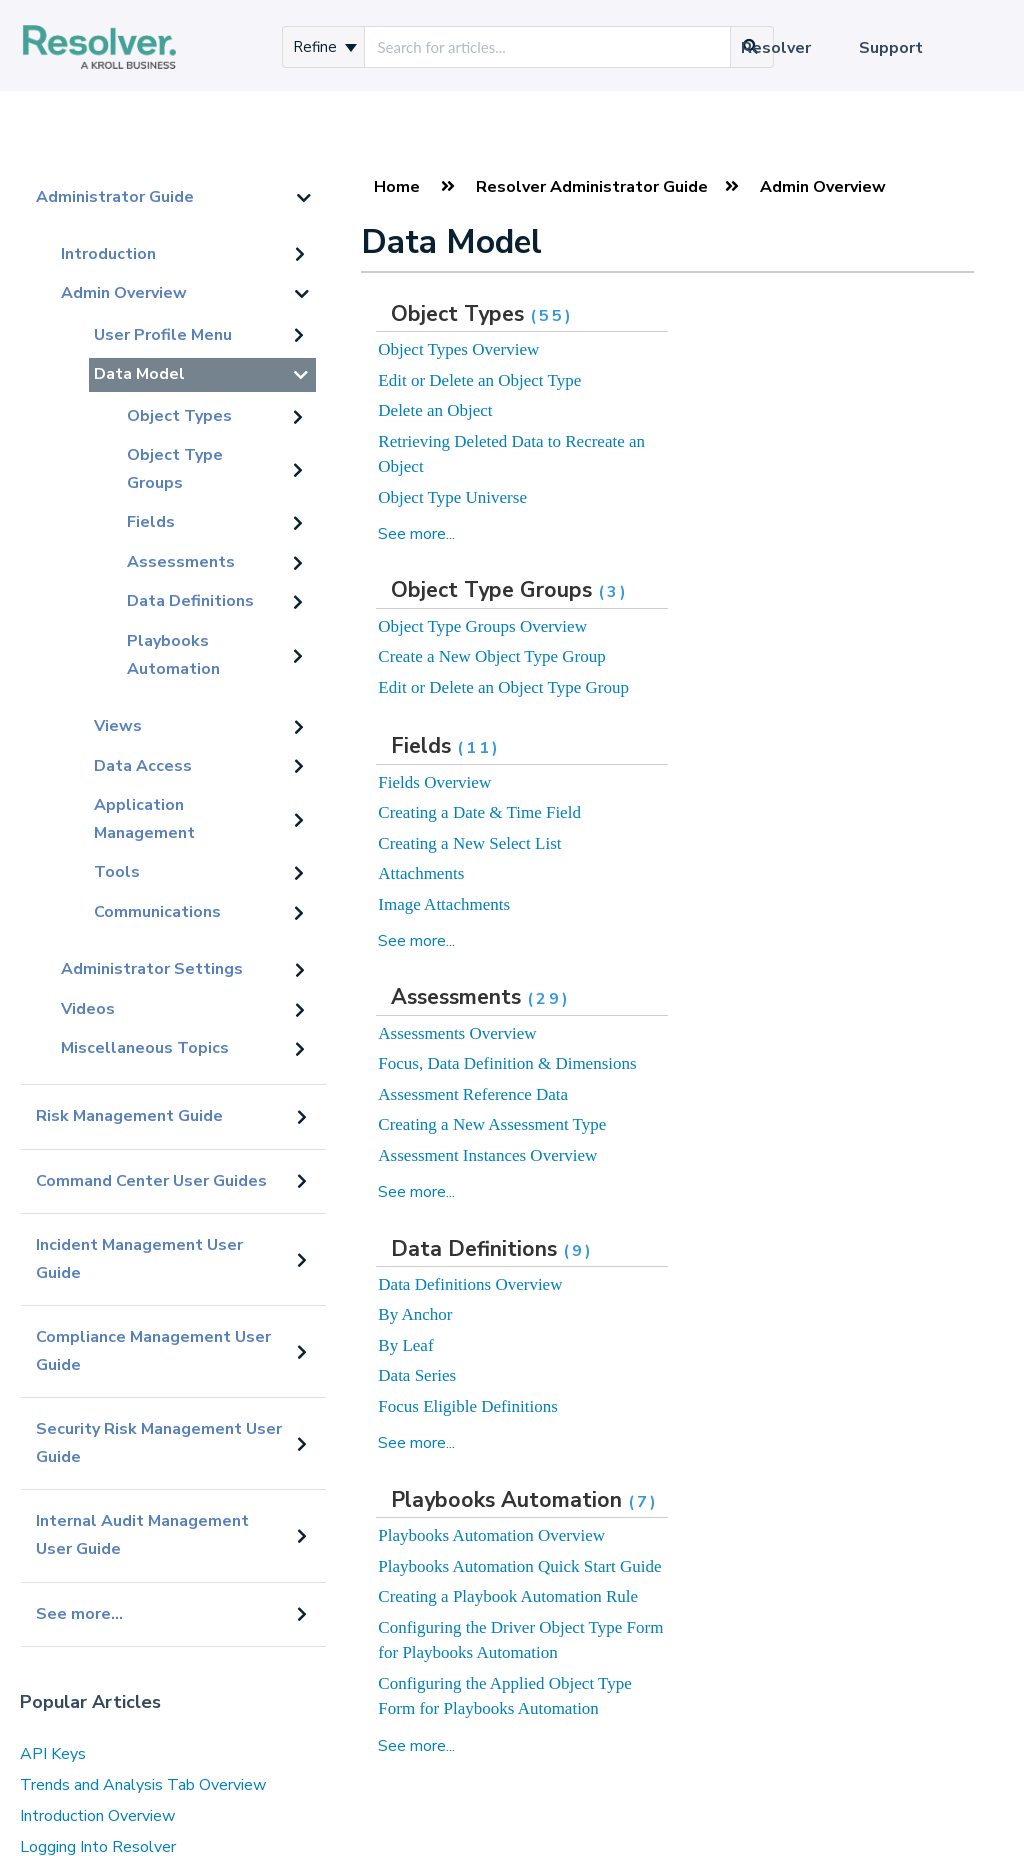  Describe the element at coordinates (181, 562) in the screenshot. I see `Assessments` at that location.